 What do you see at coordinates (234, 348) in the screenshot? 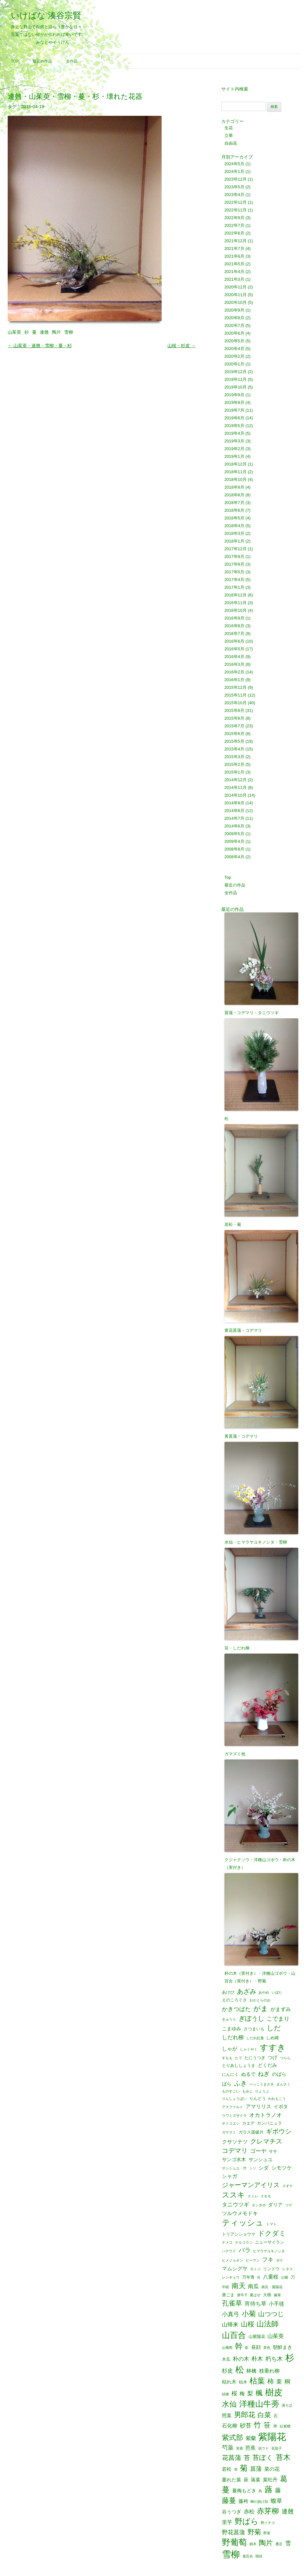
I see `2020年4月` at bounding box center [234, 348].